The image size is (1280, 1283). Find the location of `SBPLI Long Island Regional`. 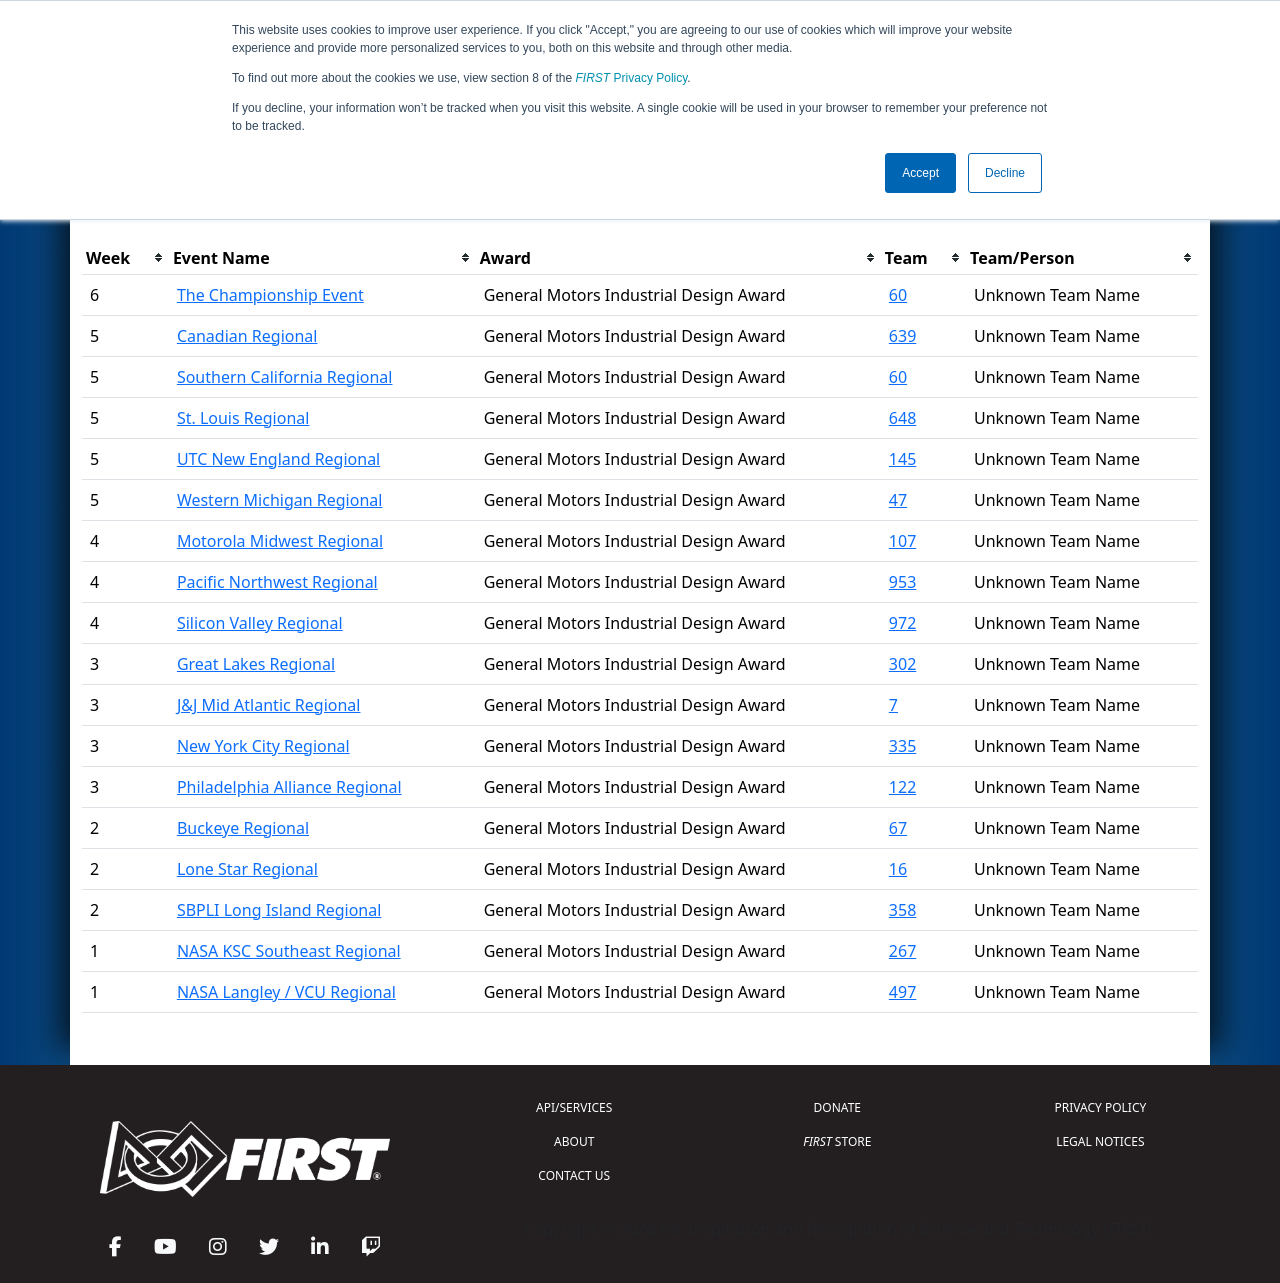

SBPLI Long Island Regional is located at coordinates (279, 910).